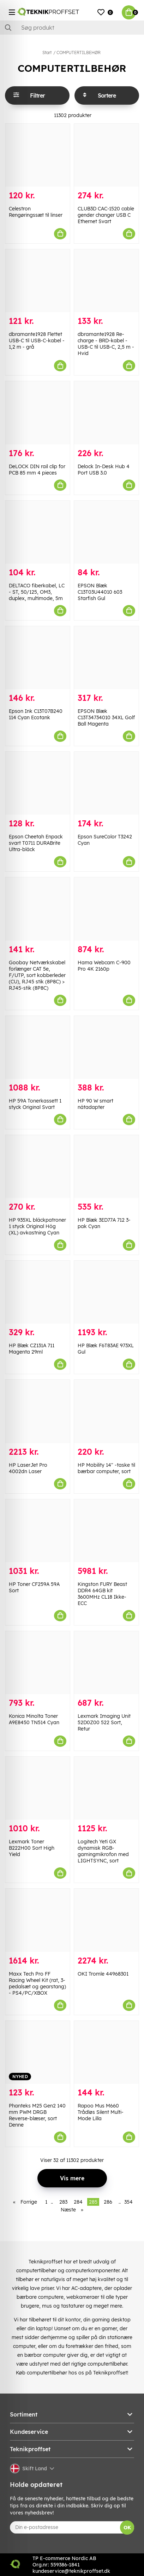  What do you see at coordinates (34, 1719) in the screenshot?
I see `Konica Minolta Toner A9E8450 TN514 Cyan` at bounding box center [34, 1719].